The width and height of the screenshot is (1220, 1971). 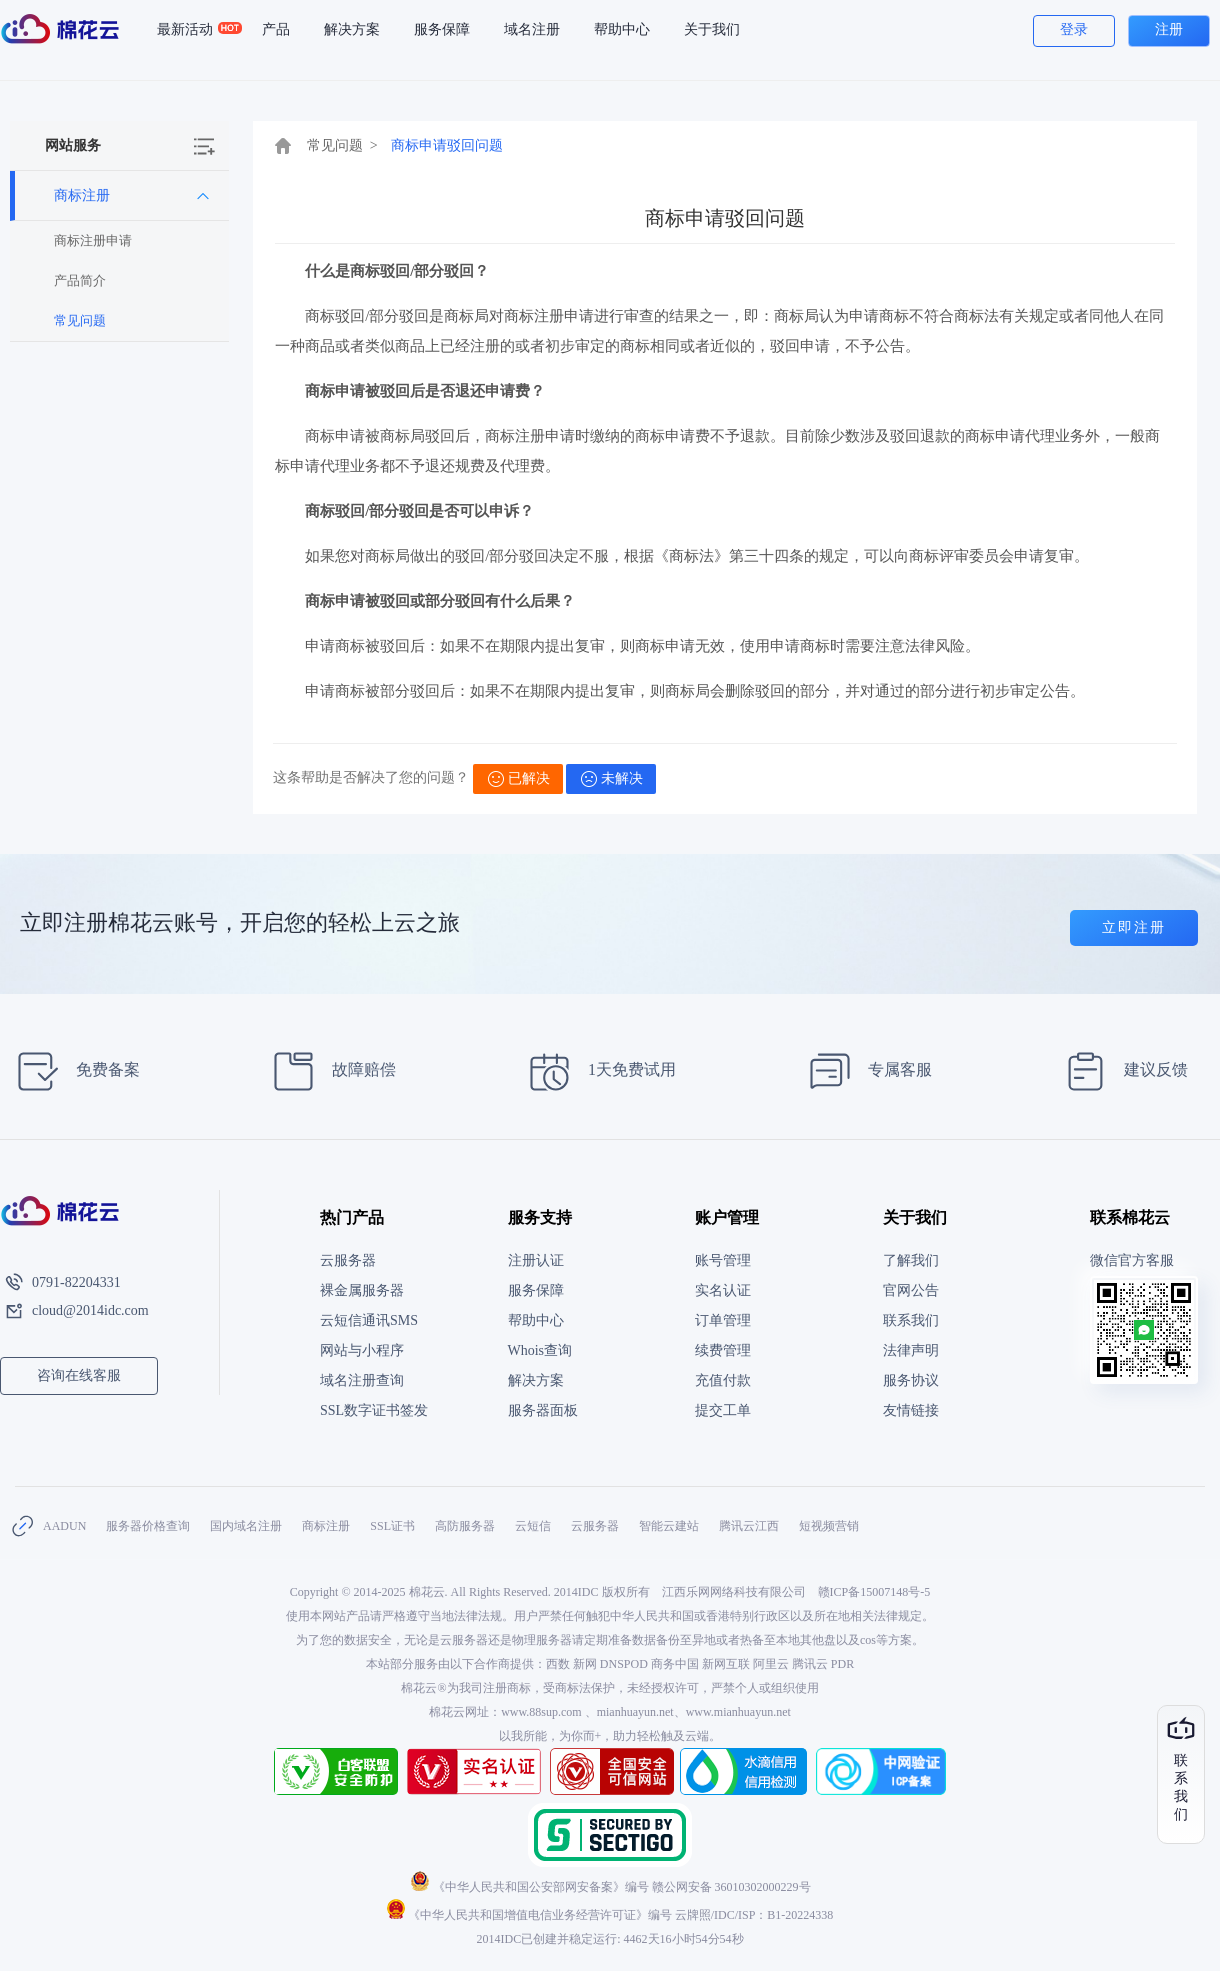 I want to click on 续费管理, so click(x=723, y=1350).